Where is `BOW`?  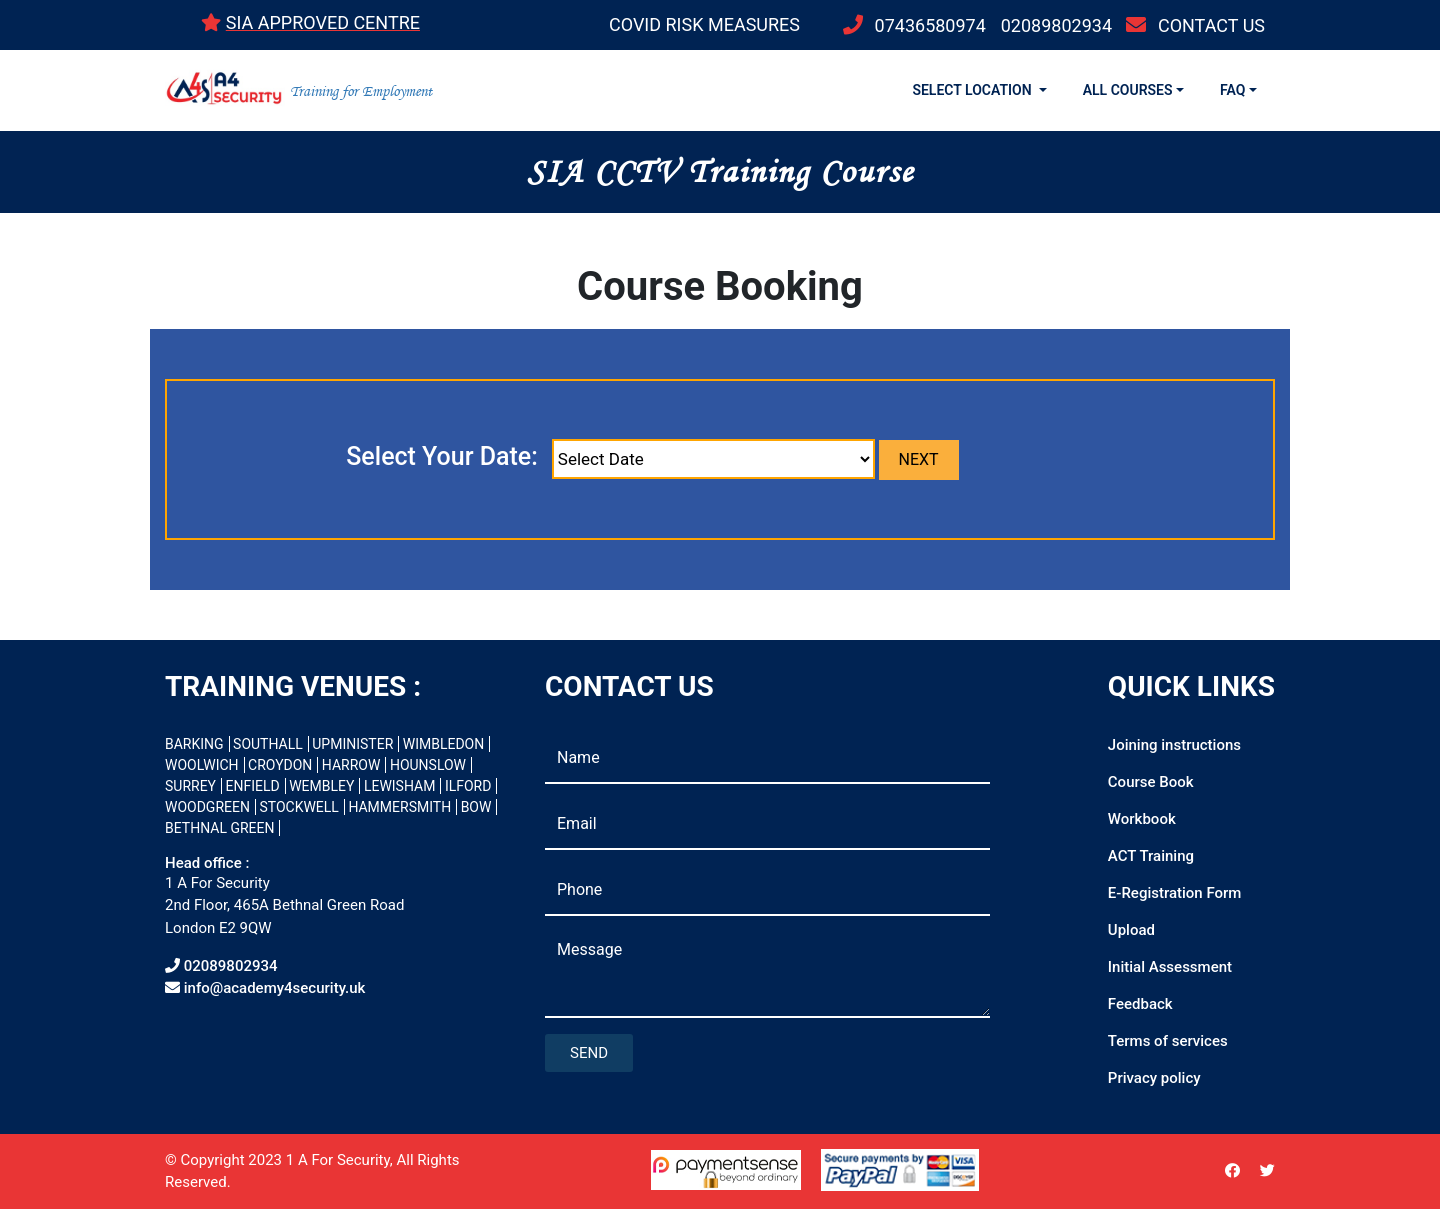
BOW is located at coordinates (476, 807).